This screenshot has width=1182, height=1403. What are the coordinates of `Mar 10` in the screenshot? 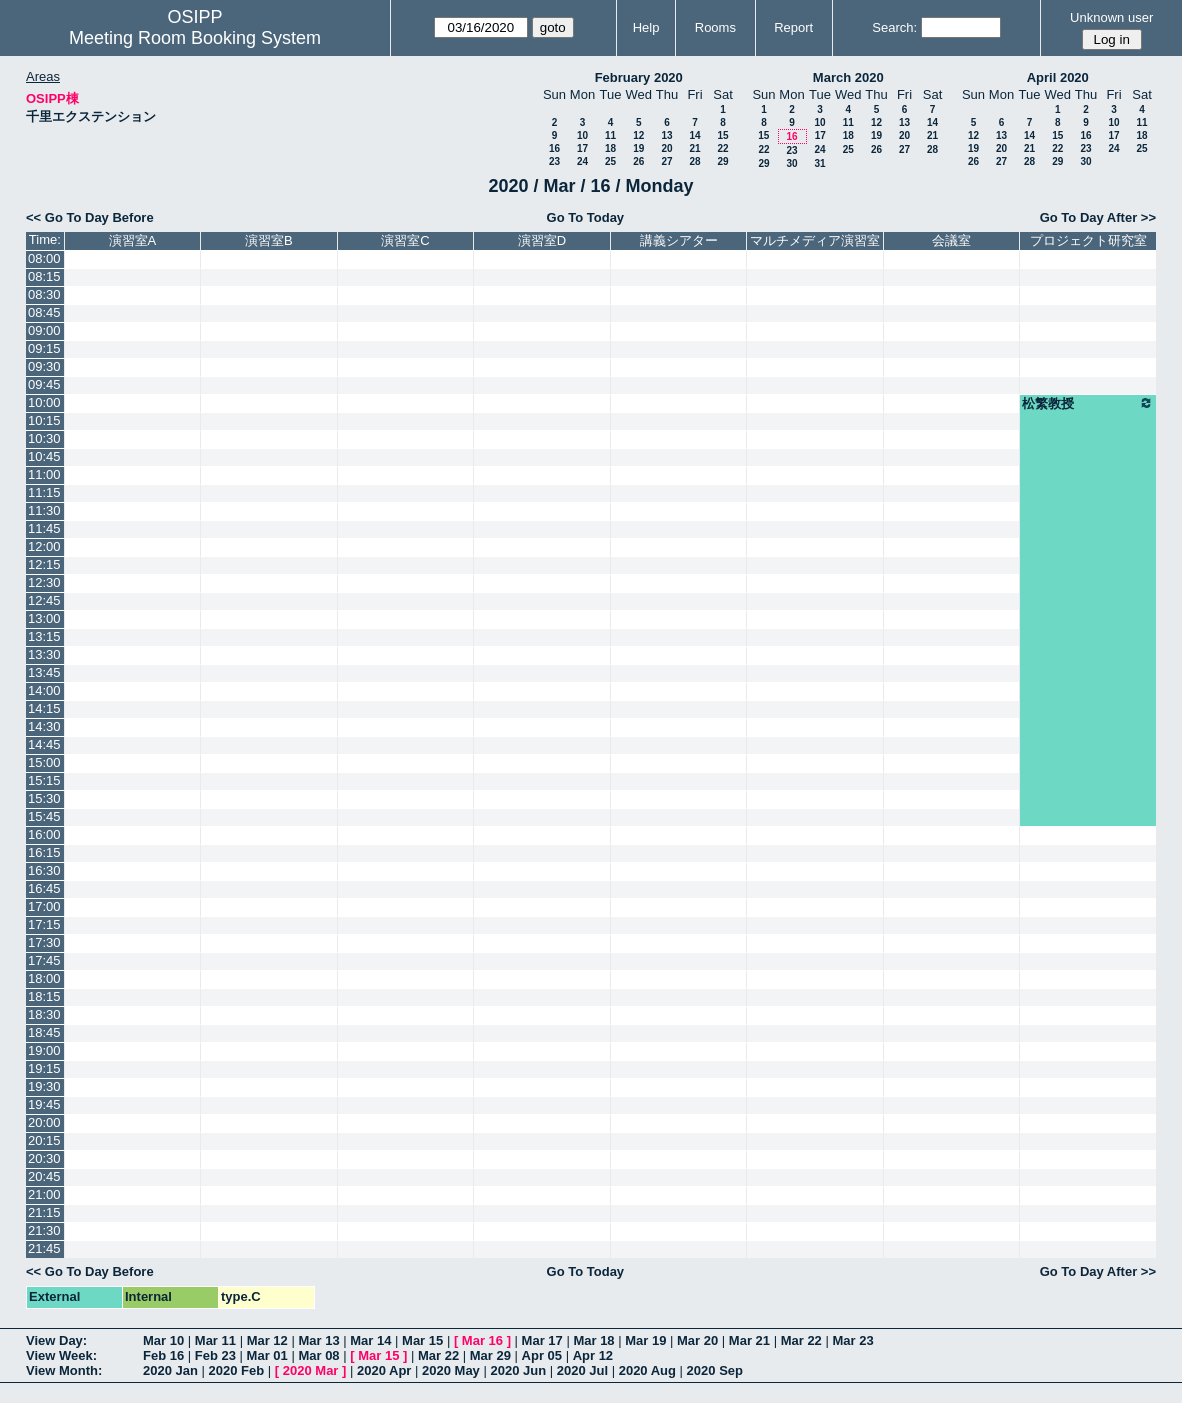 It's located at (163, 1340).